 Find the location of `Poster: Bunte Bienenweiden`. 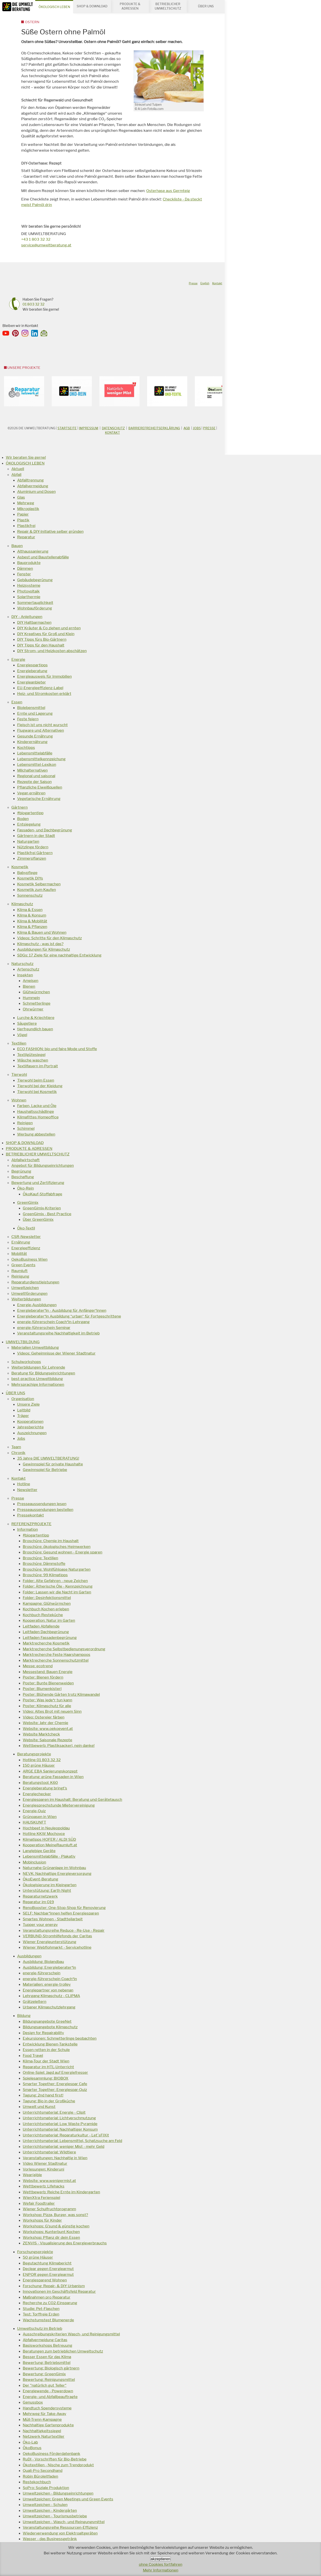

Poster: Bunte Bienenweiden is located at coordinates (48, 1683).